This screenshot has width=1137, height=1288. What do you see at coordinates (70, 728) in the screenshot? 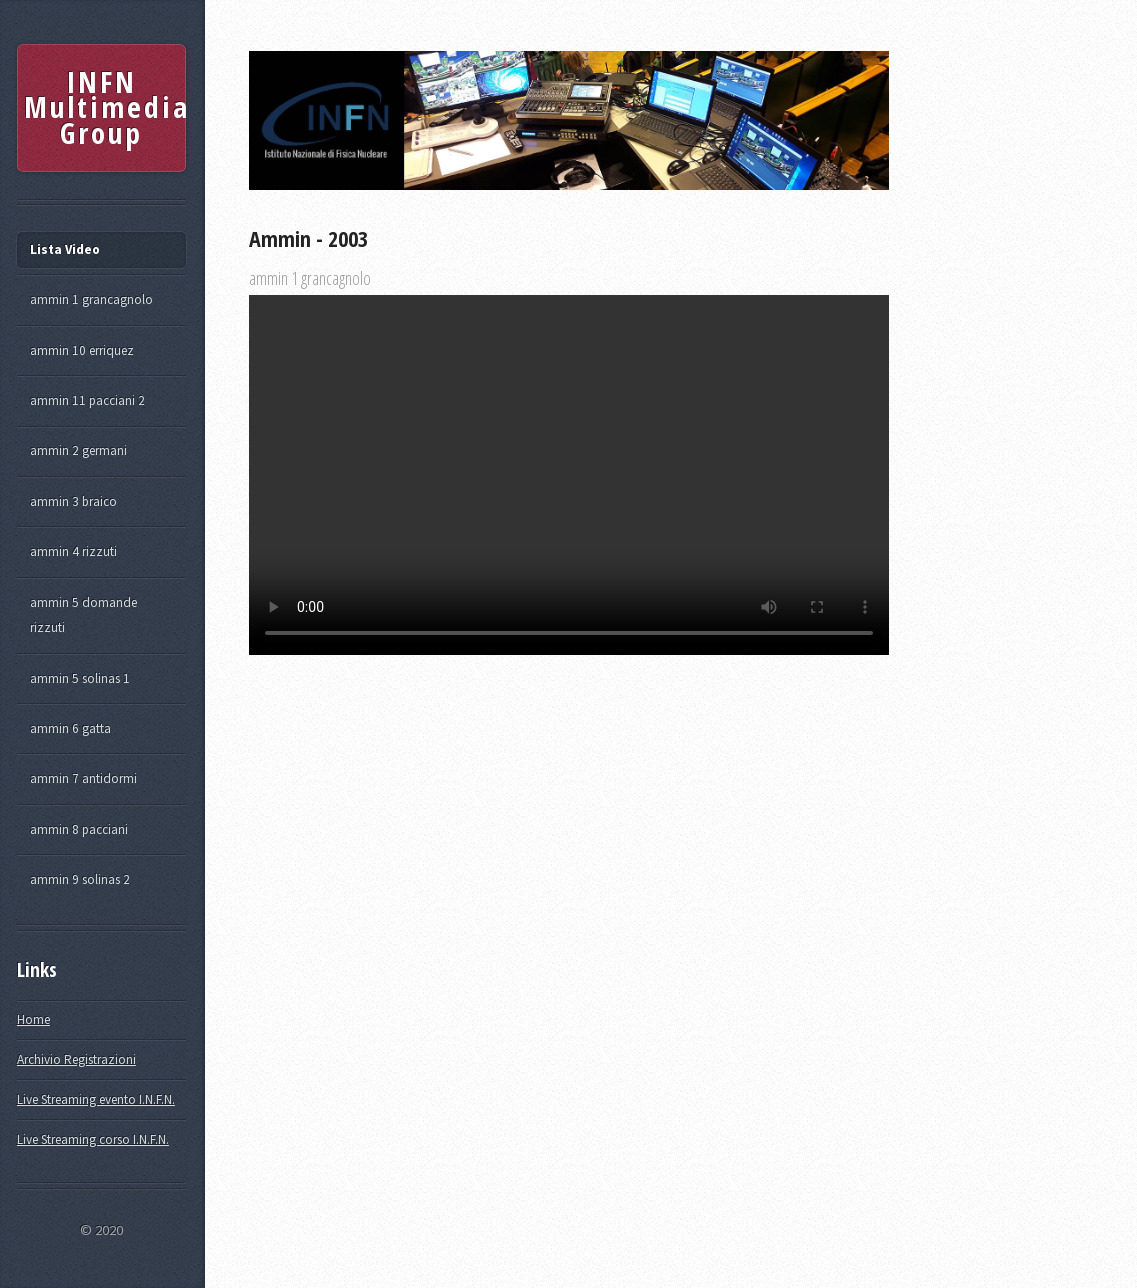
I see `ammin 6 gatta` at bounding box center [70, 728].